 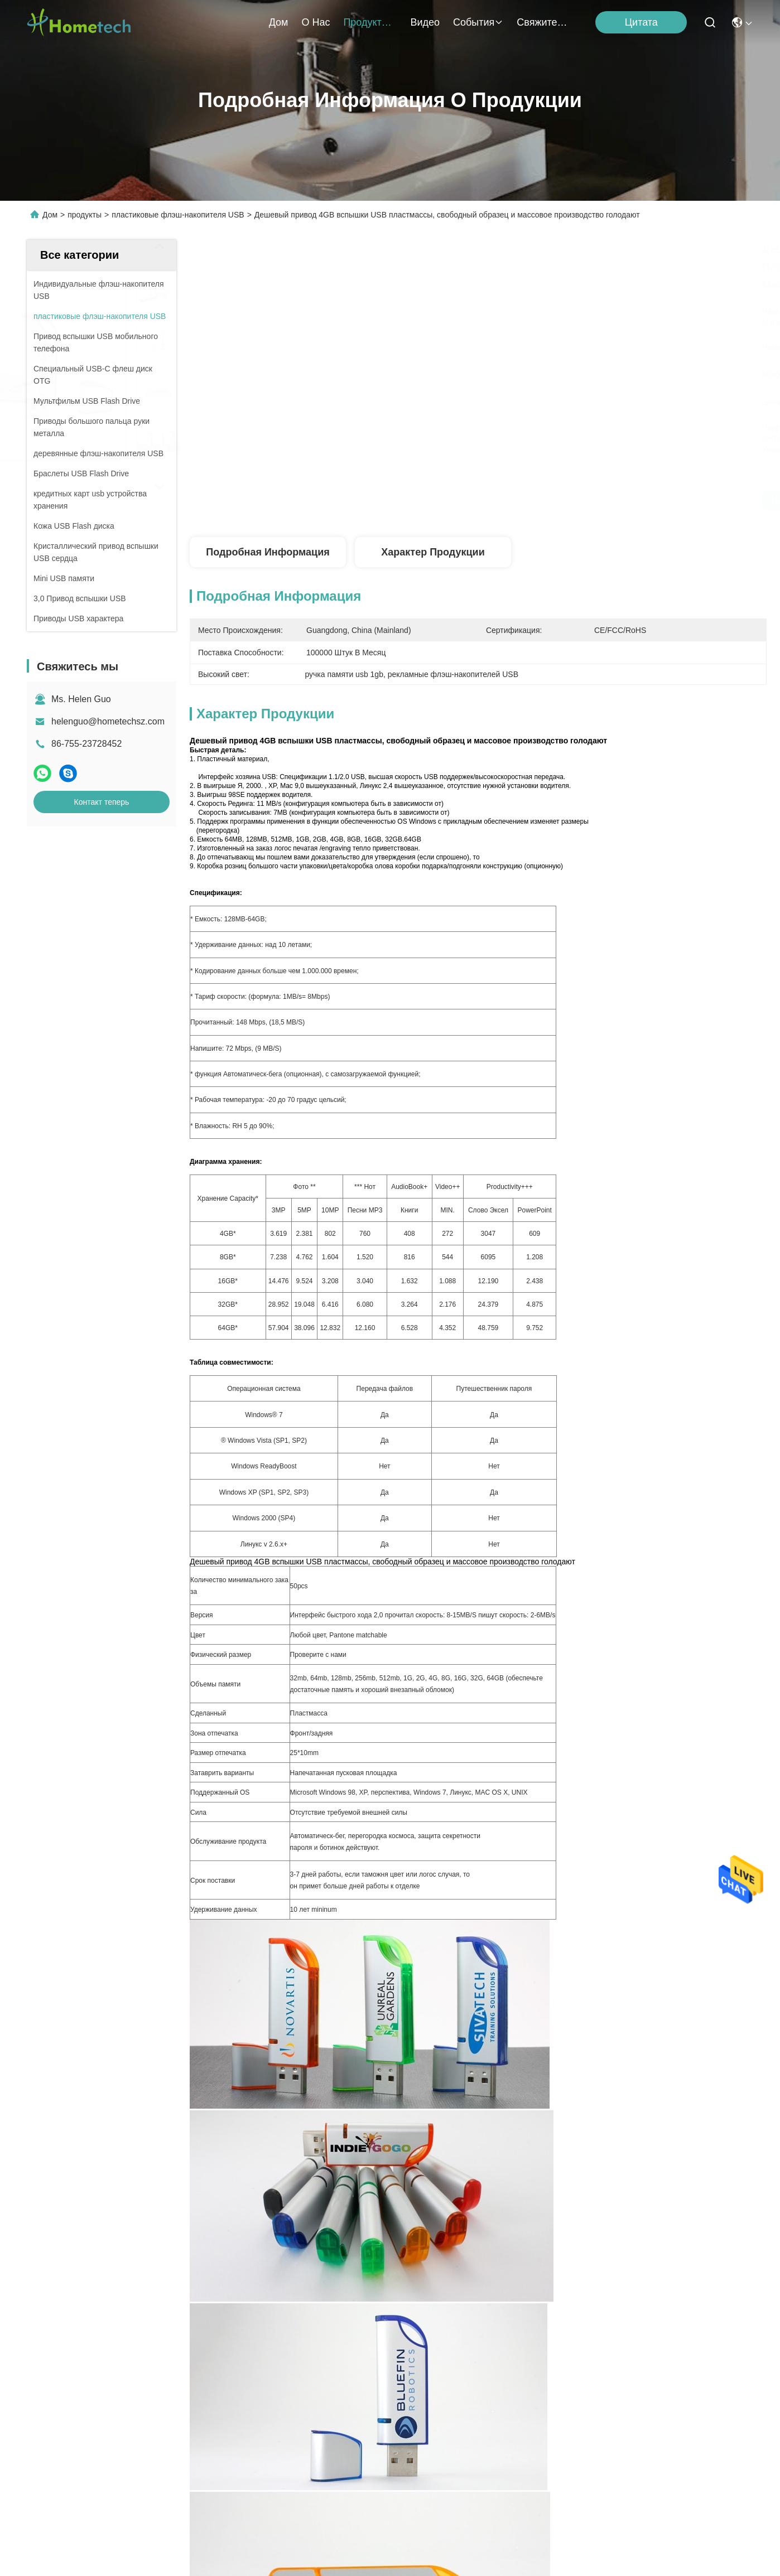 I want to click on О нас, so click(x=315, y=22).